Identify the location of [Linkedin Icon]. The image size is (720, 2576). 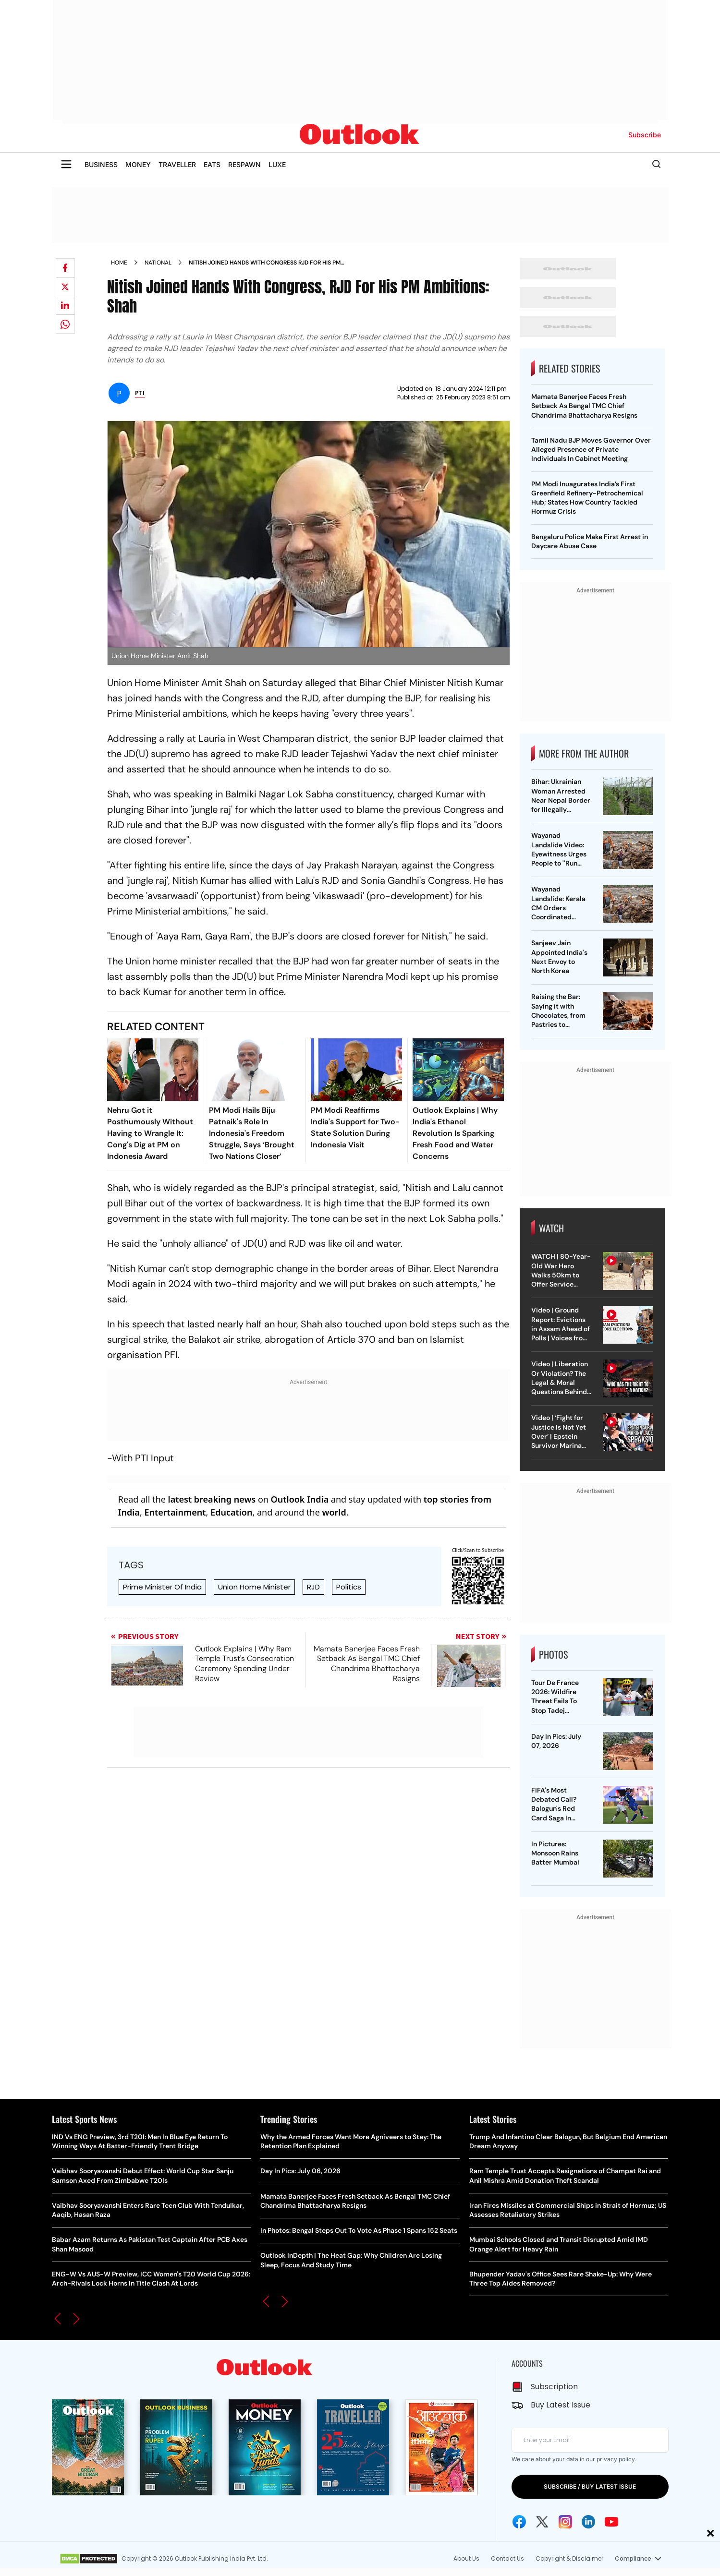
(588, 2521).